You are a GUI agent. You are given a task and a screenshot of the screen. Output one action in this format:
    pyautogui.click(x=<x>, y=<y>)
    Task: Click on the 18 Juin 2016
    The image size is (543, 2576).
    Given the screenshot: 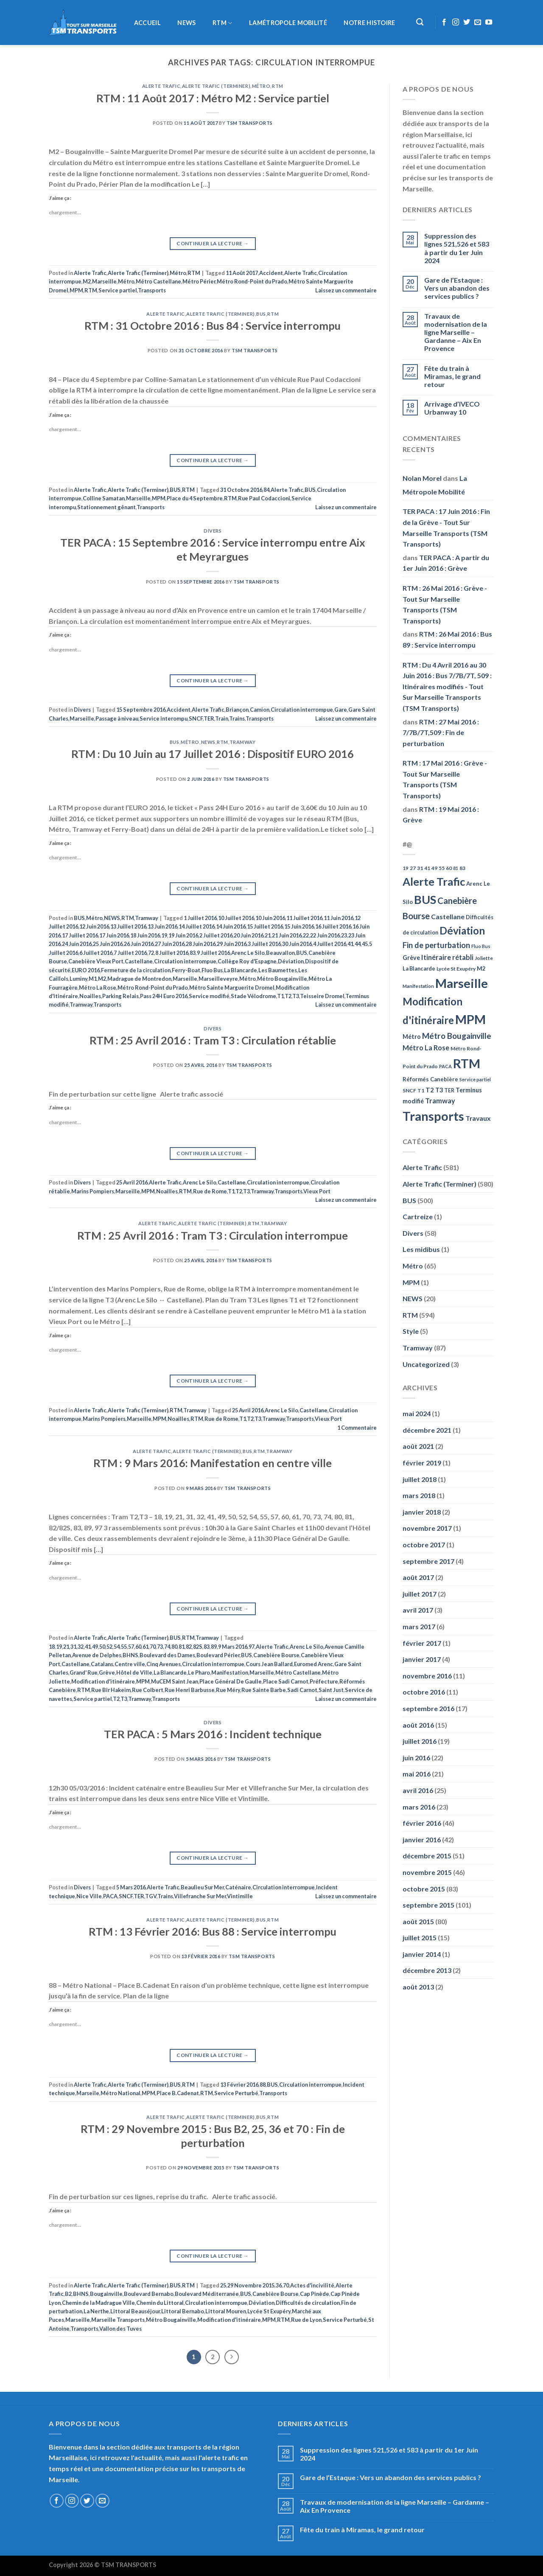 What is the action you would take?
    pyautogui.click(x=145, y=935)
    